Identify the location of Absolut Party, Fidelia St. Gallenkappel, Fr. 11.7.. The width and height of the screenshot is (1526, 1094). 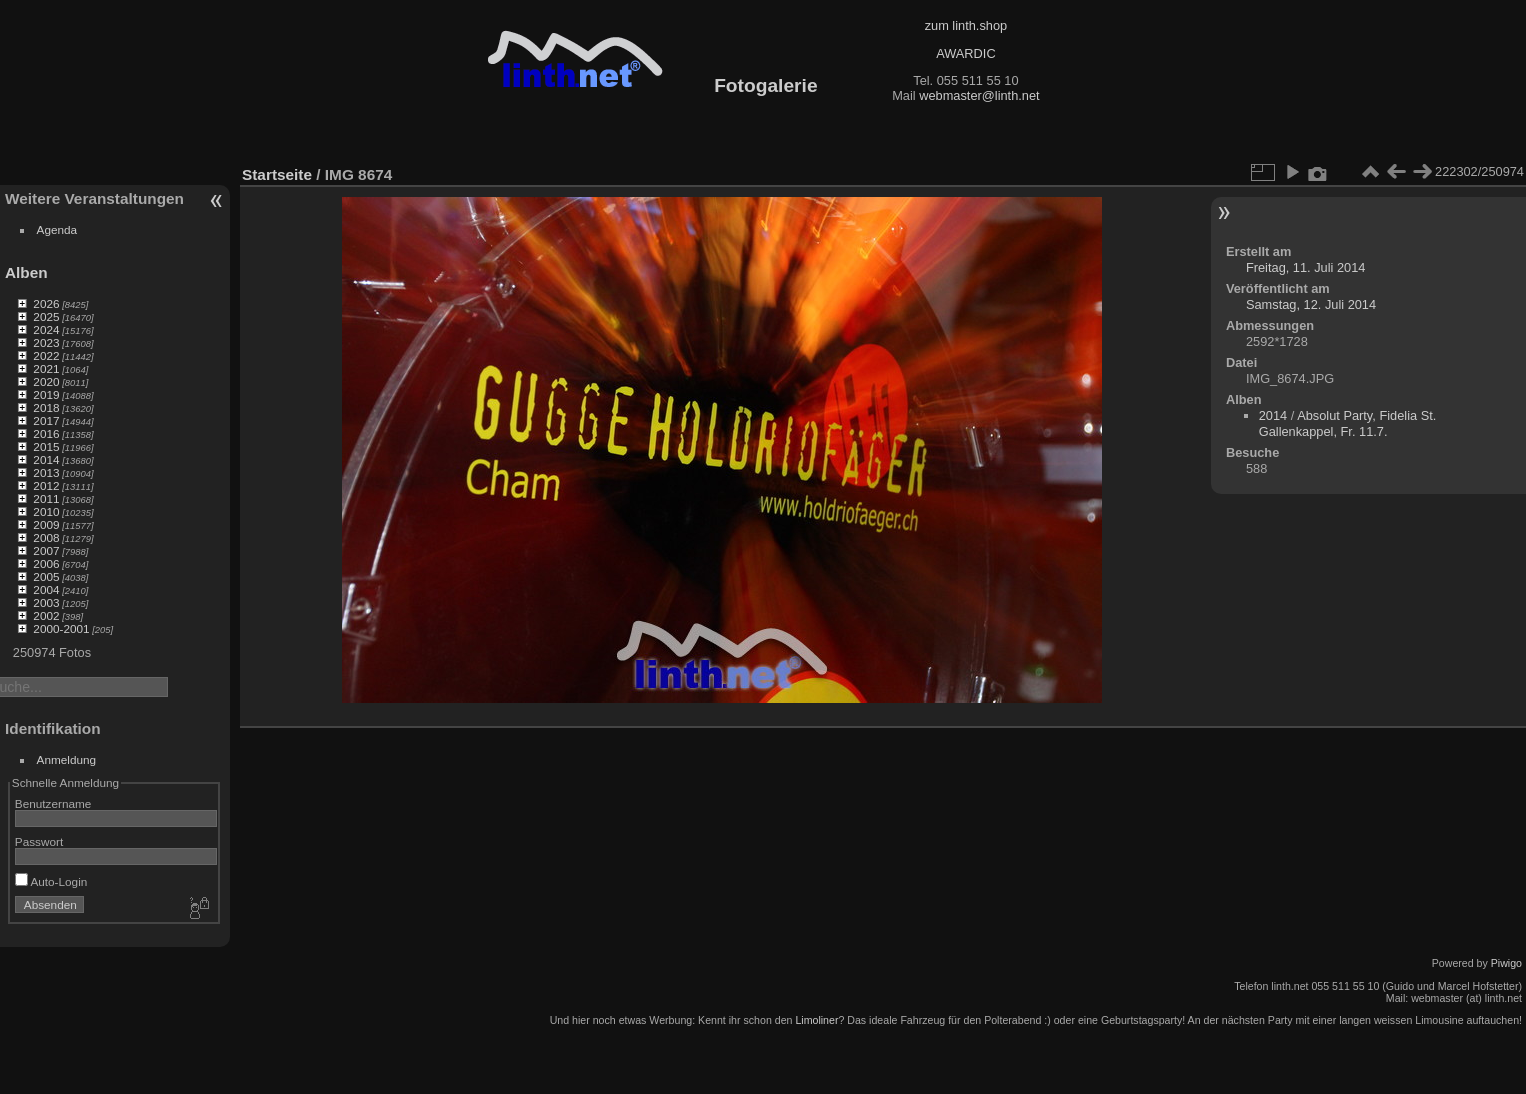
(1348, 423).